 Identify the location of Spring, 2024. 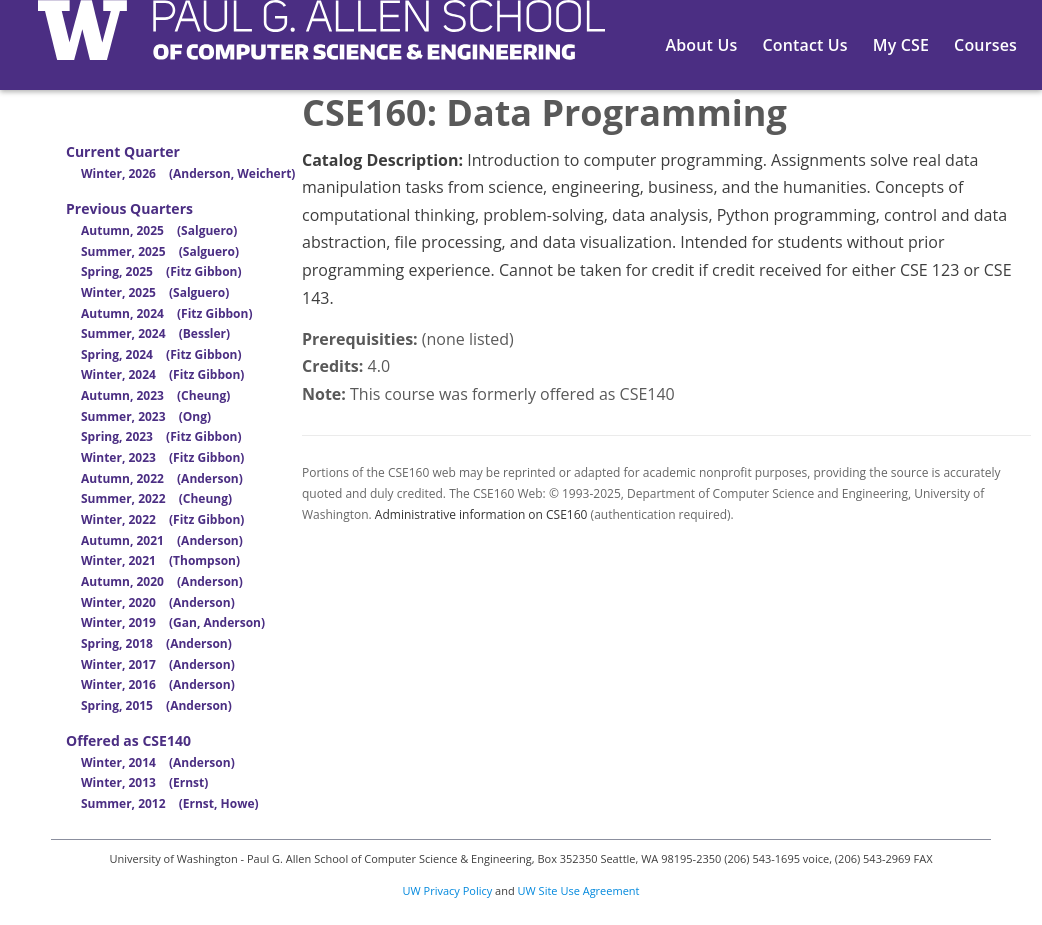
(161, 354).